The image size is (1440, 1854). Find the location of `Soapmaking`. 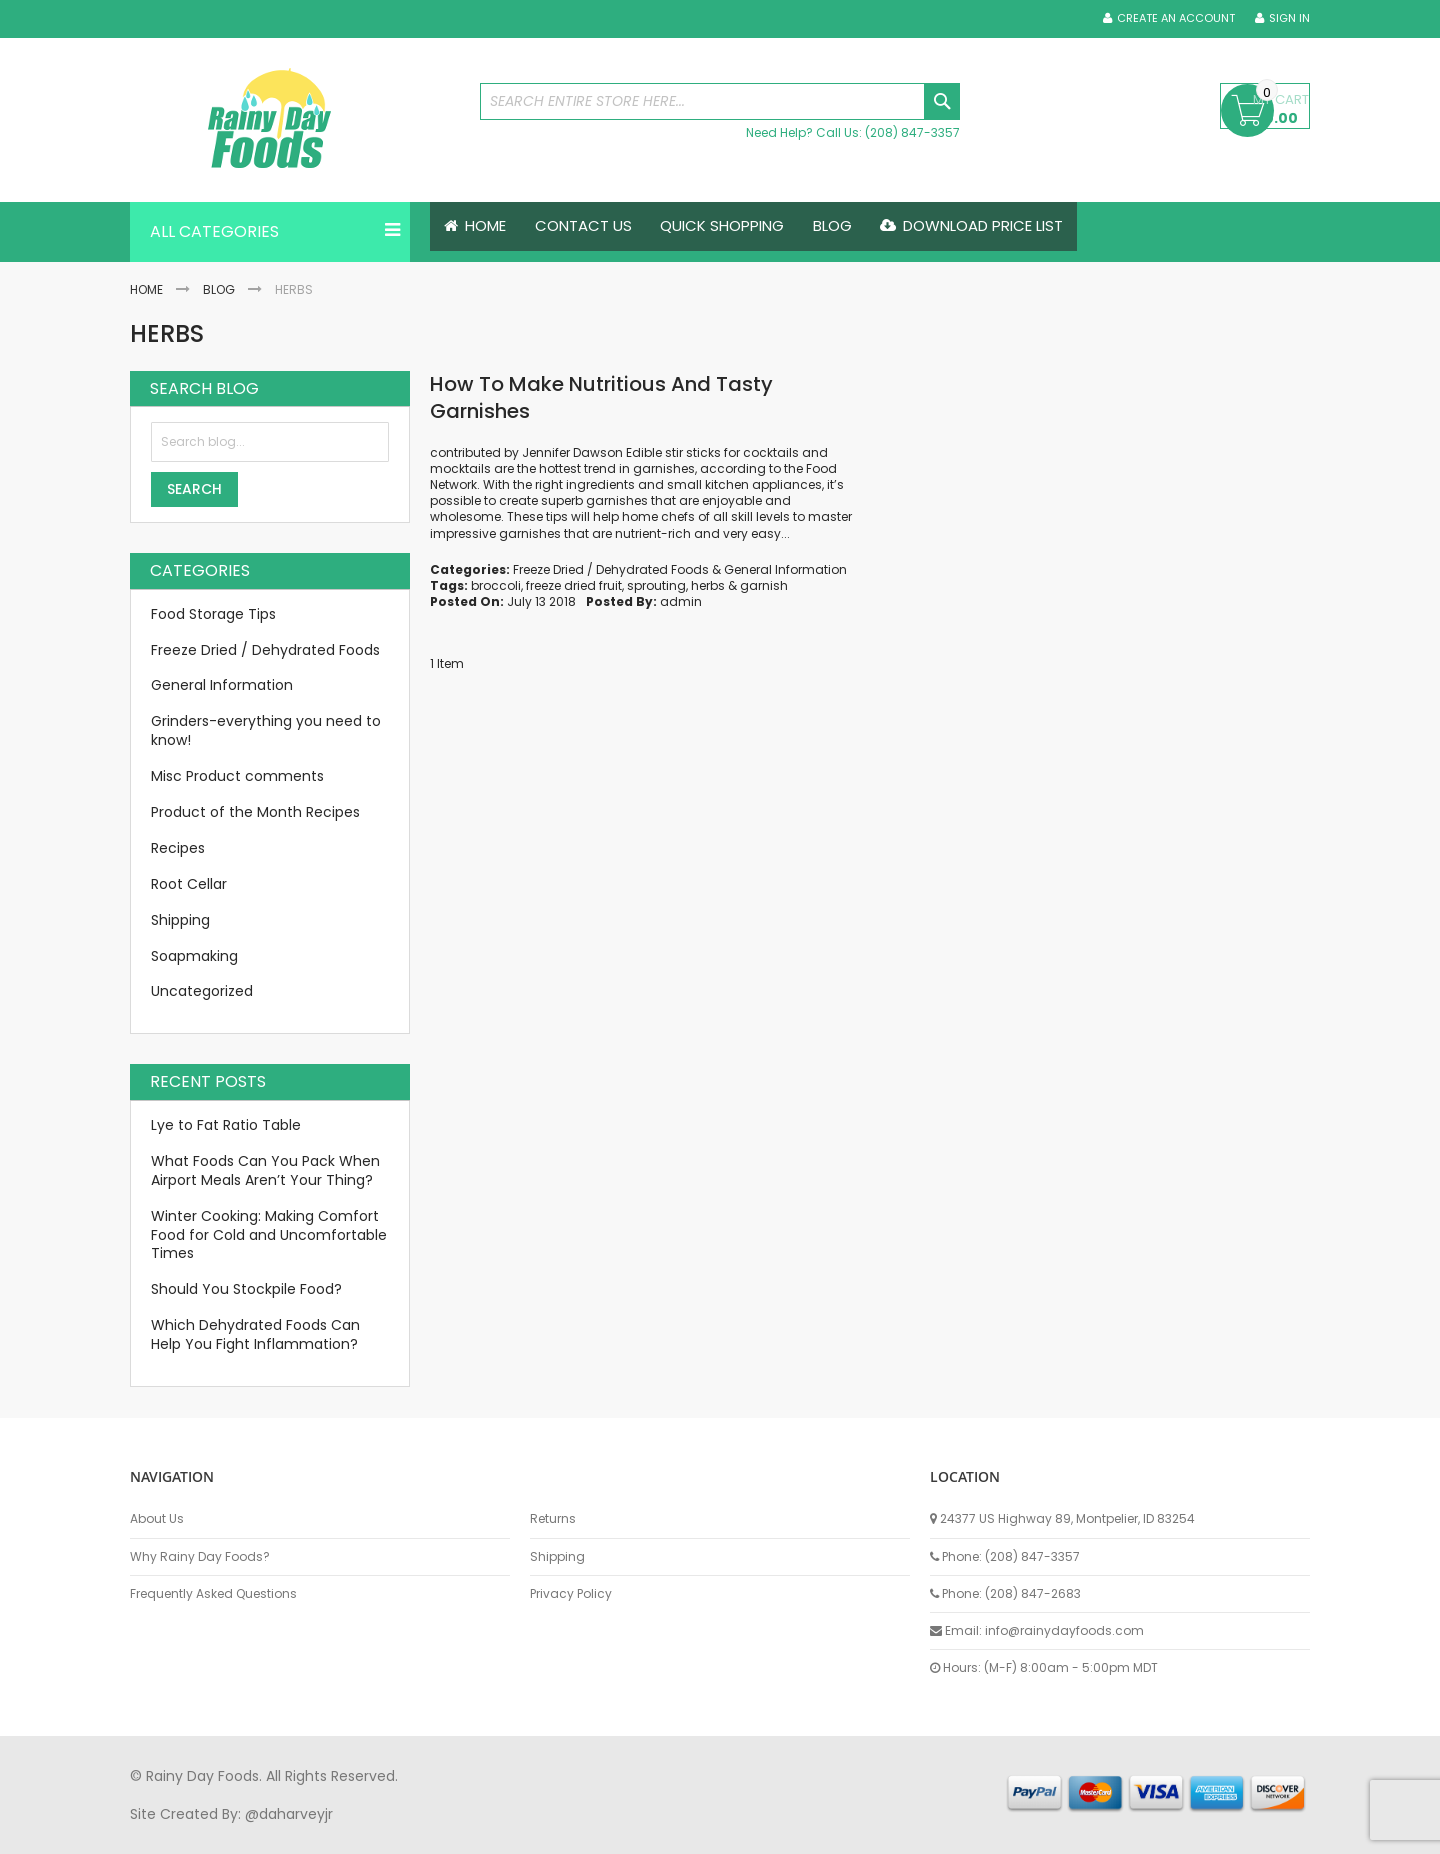

Soapmaking is located at coordinates (194, 956).